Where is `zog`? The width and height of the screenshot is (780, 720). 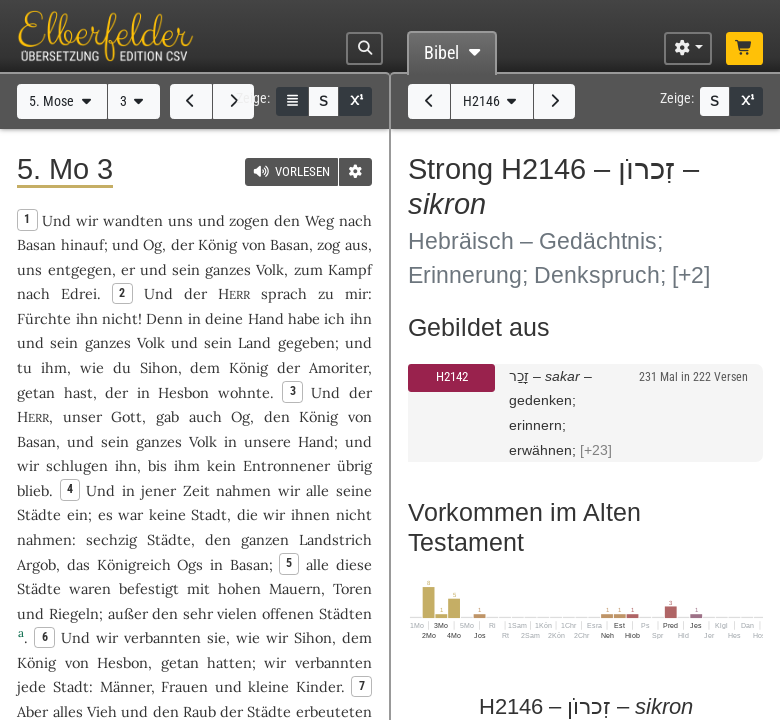
zog is located at coordinates (328, 244).